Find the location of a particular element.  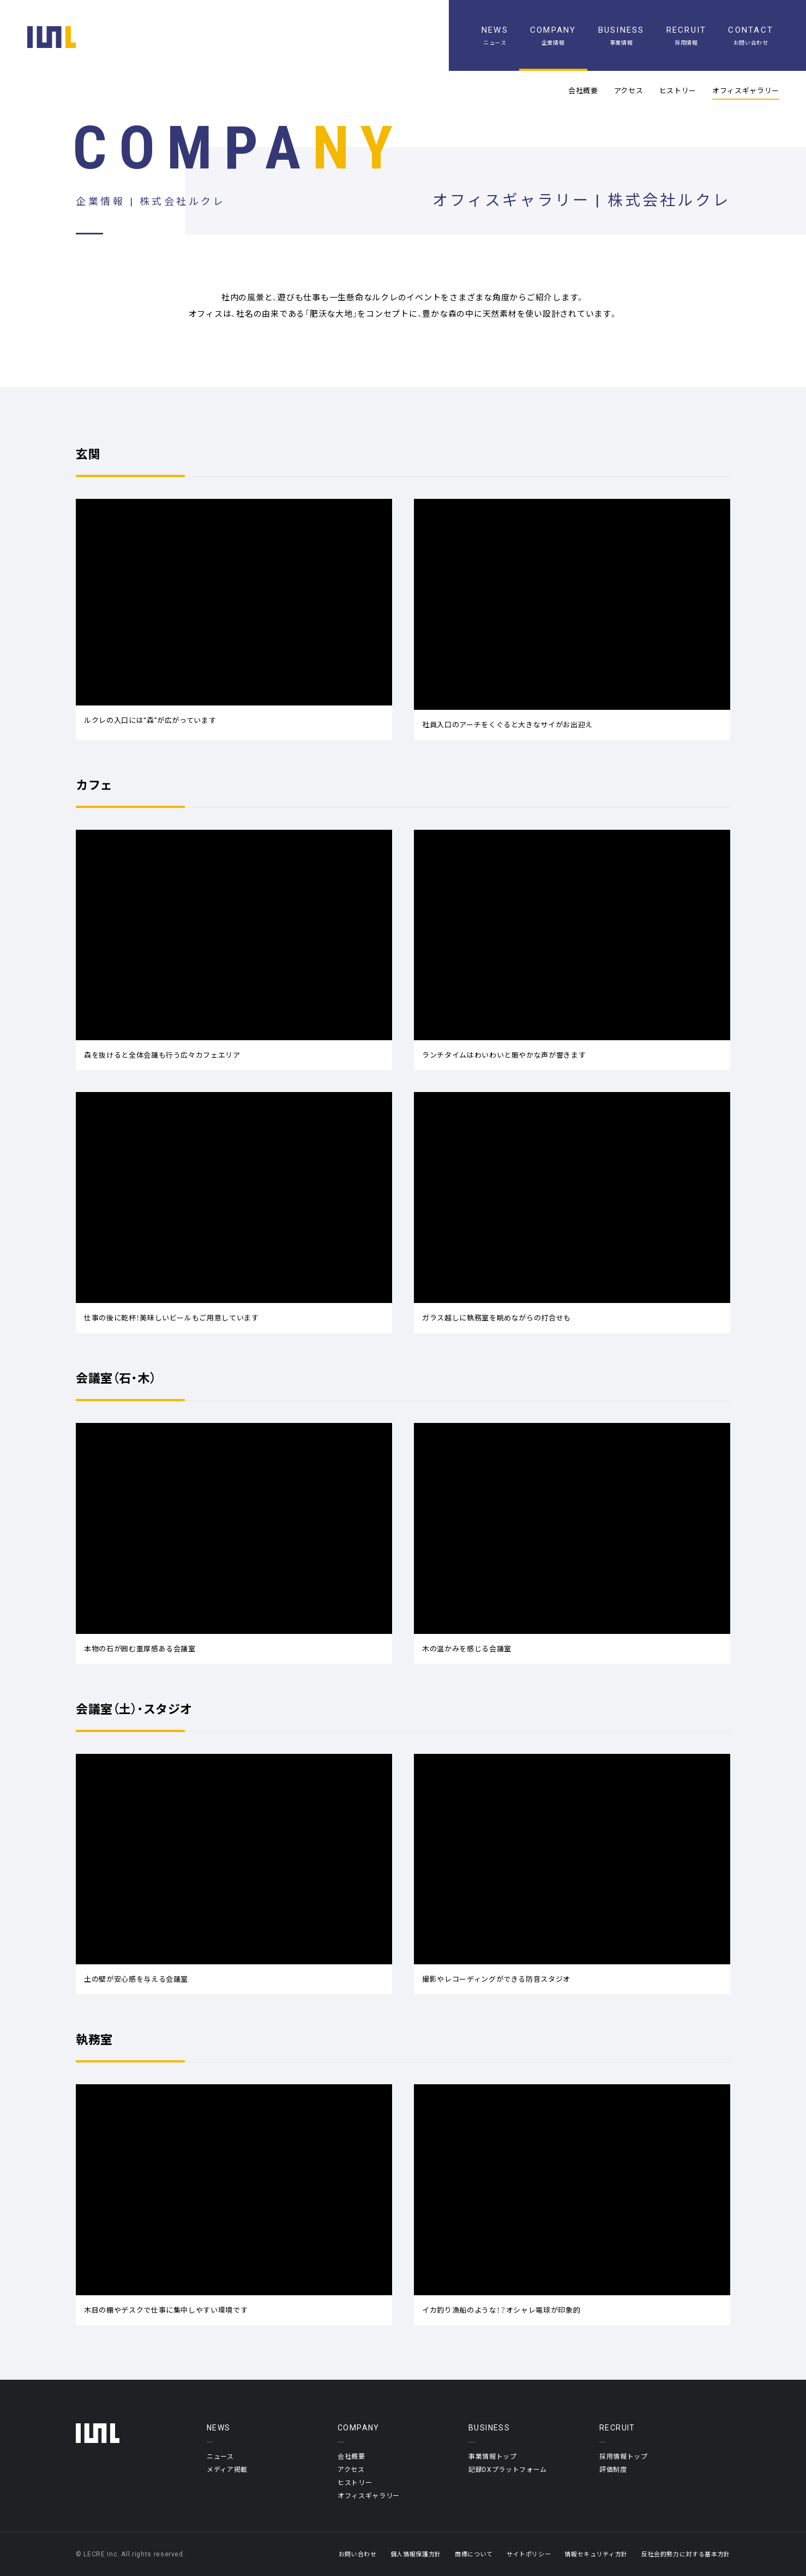

メディア掲載 is located at coordinates (227, 2469).